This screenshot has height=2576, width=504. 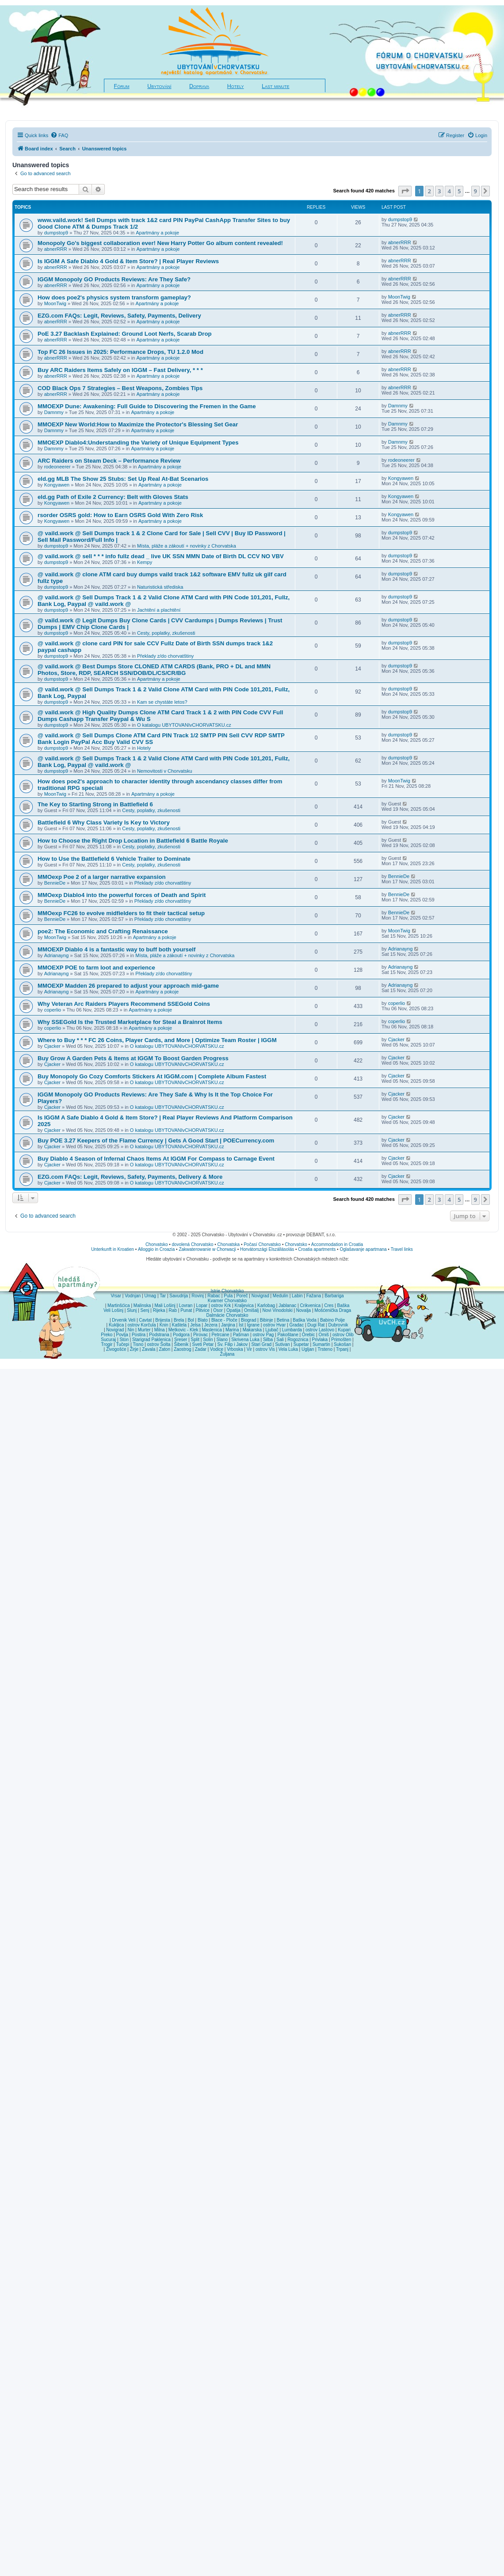 I want to click on Pirovac, so click(x=200, y=1334).